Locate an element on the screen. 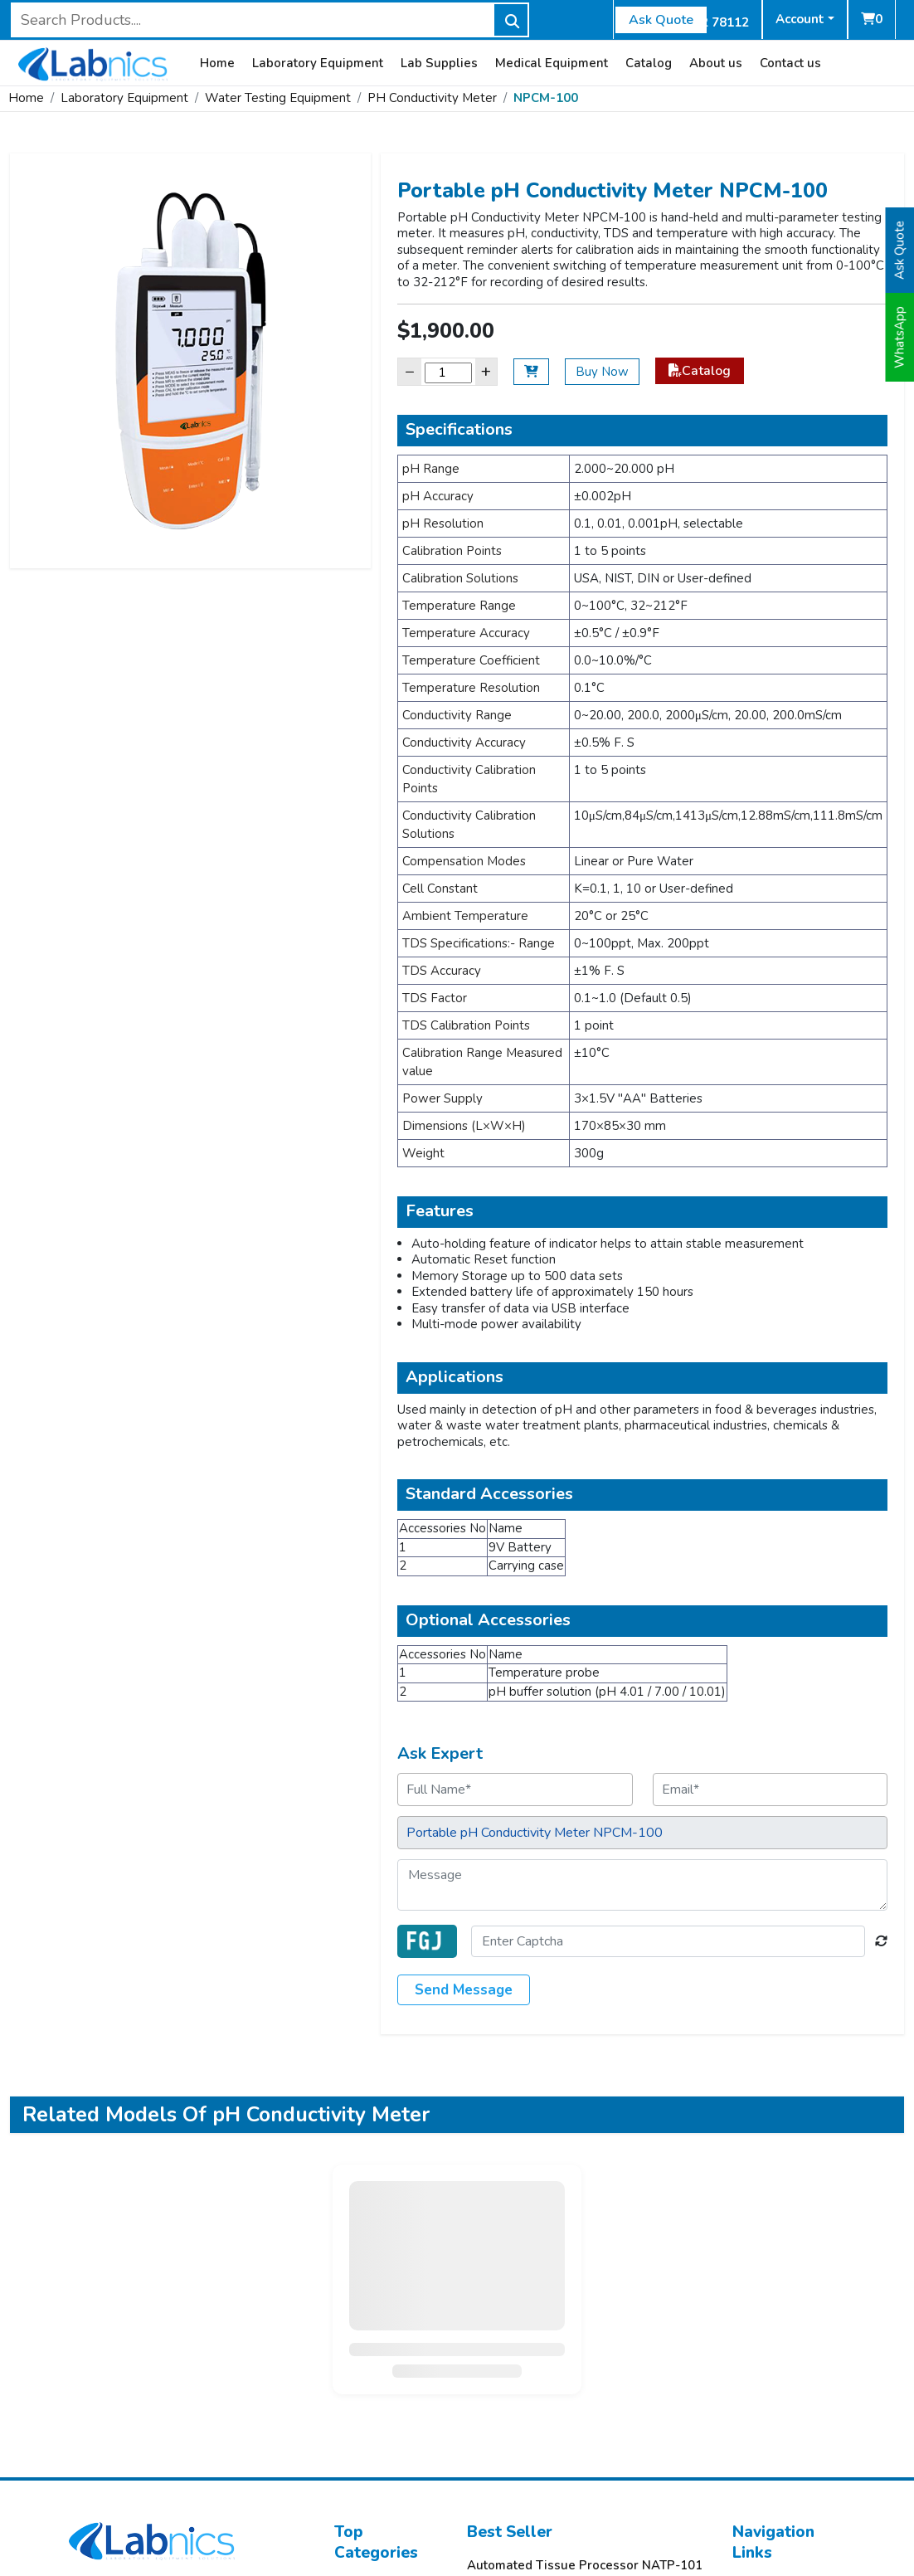 The height and width of the screenshot is (2576, 914). Lab Supplies is located at coordinates (439, 63).